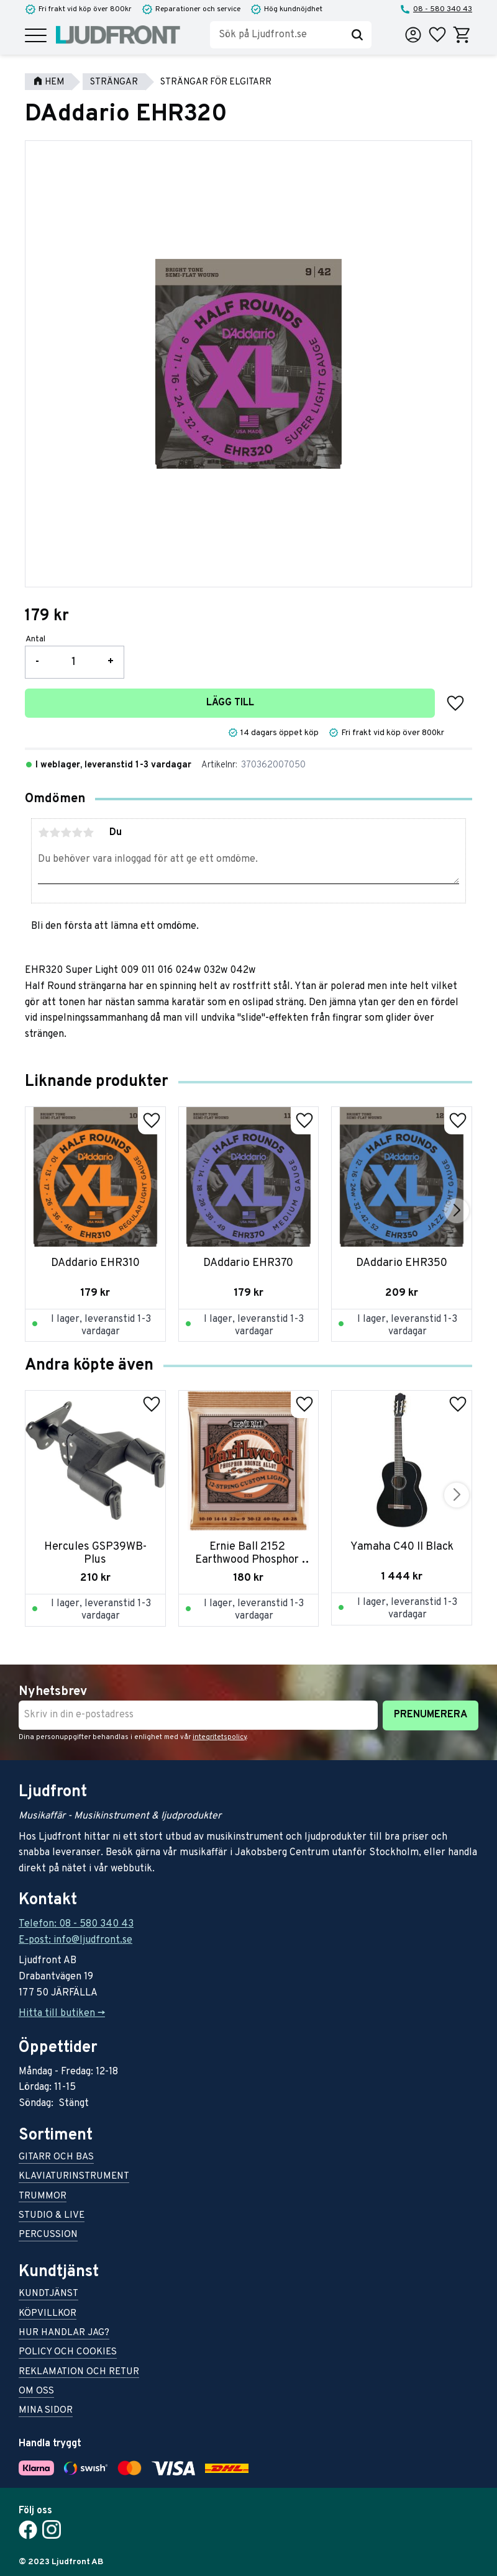  What do you see at coordinates (48, 2294) in the screenshot?
I see `Kundtjänst [menuitem]` at bounding box center [48, 2294].